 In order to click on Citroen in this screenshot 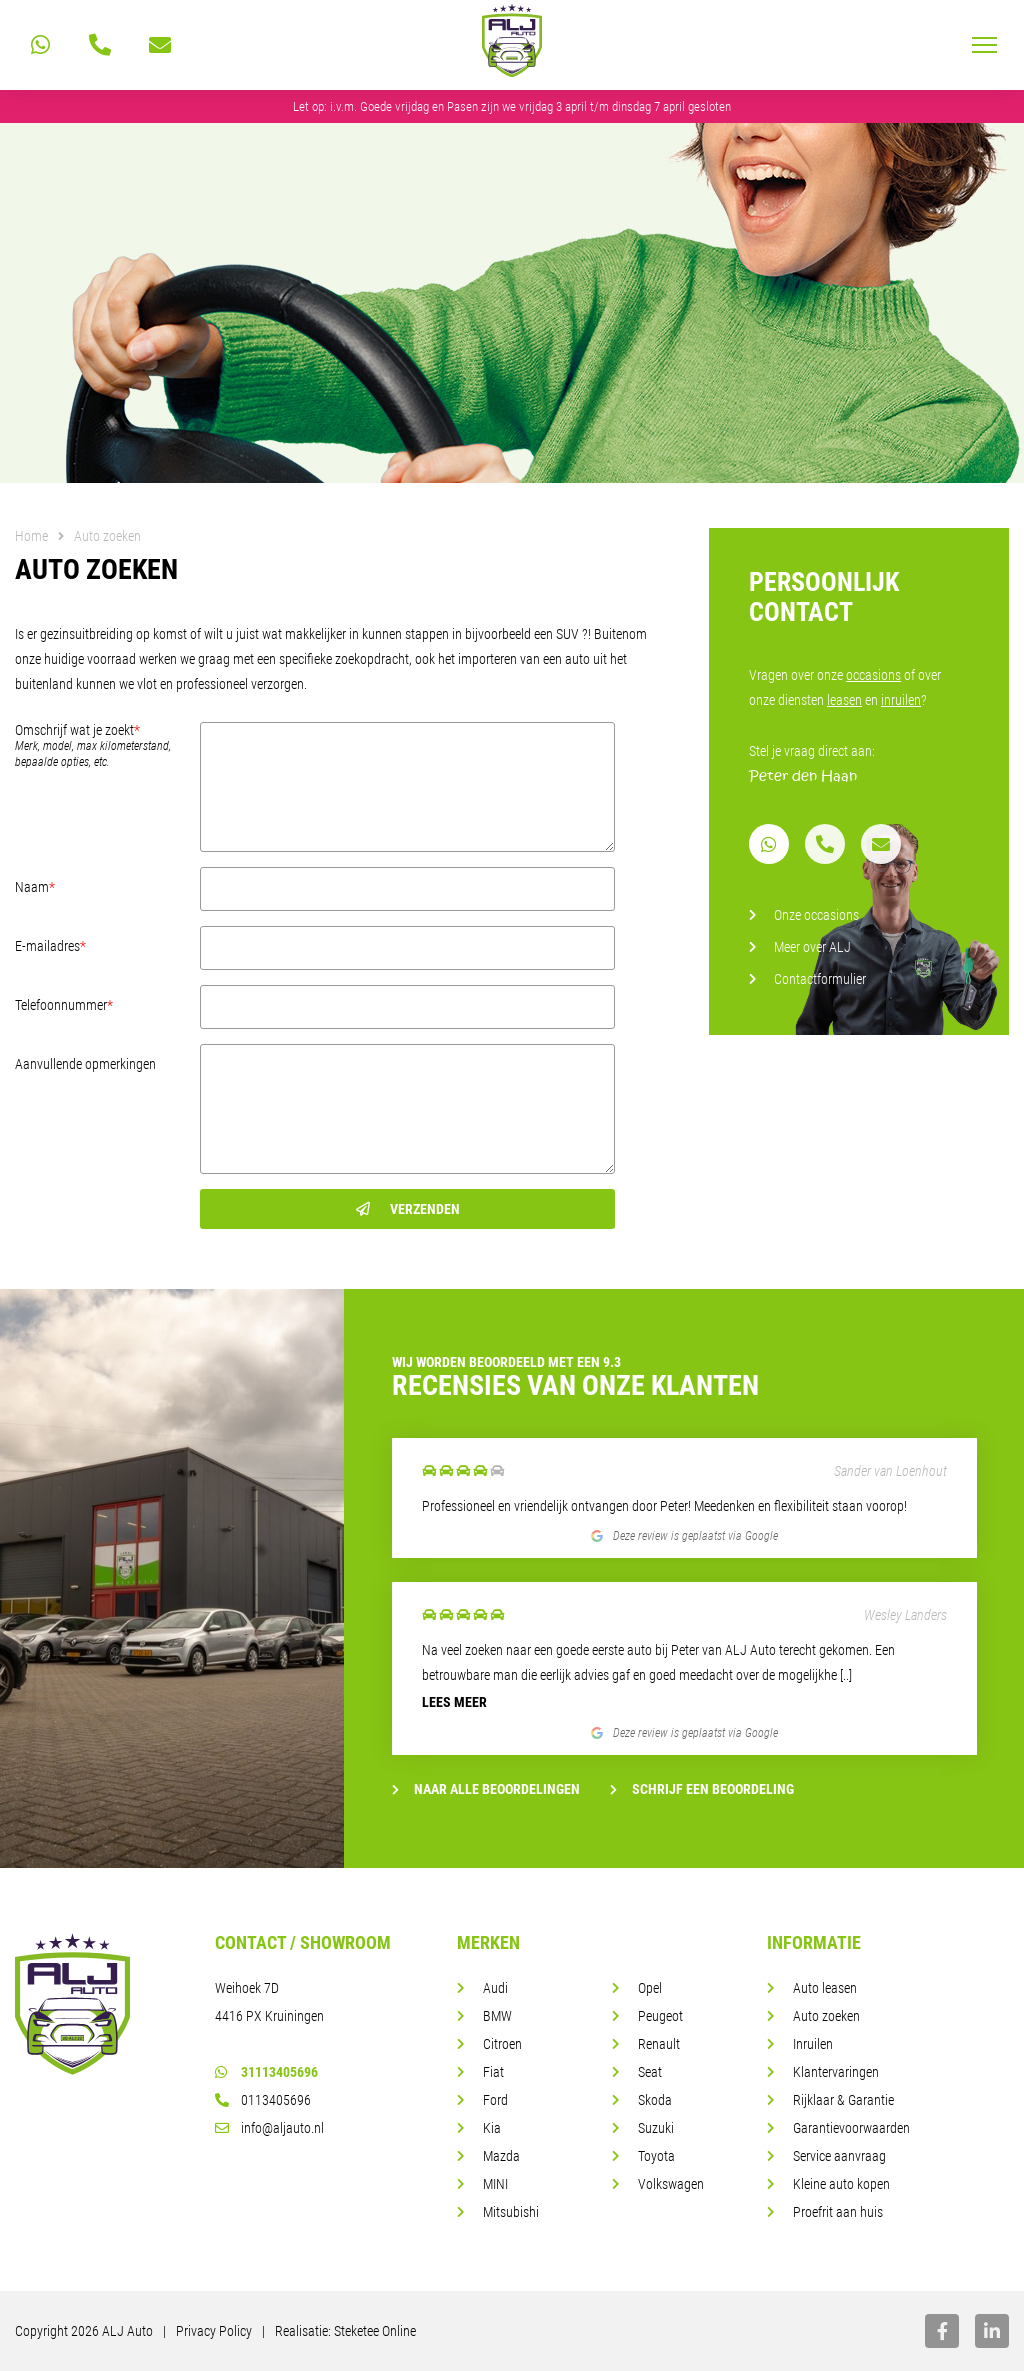, I will do `click(502, 2044)`.